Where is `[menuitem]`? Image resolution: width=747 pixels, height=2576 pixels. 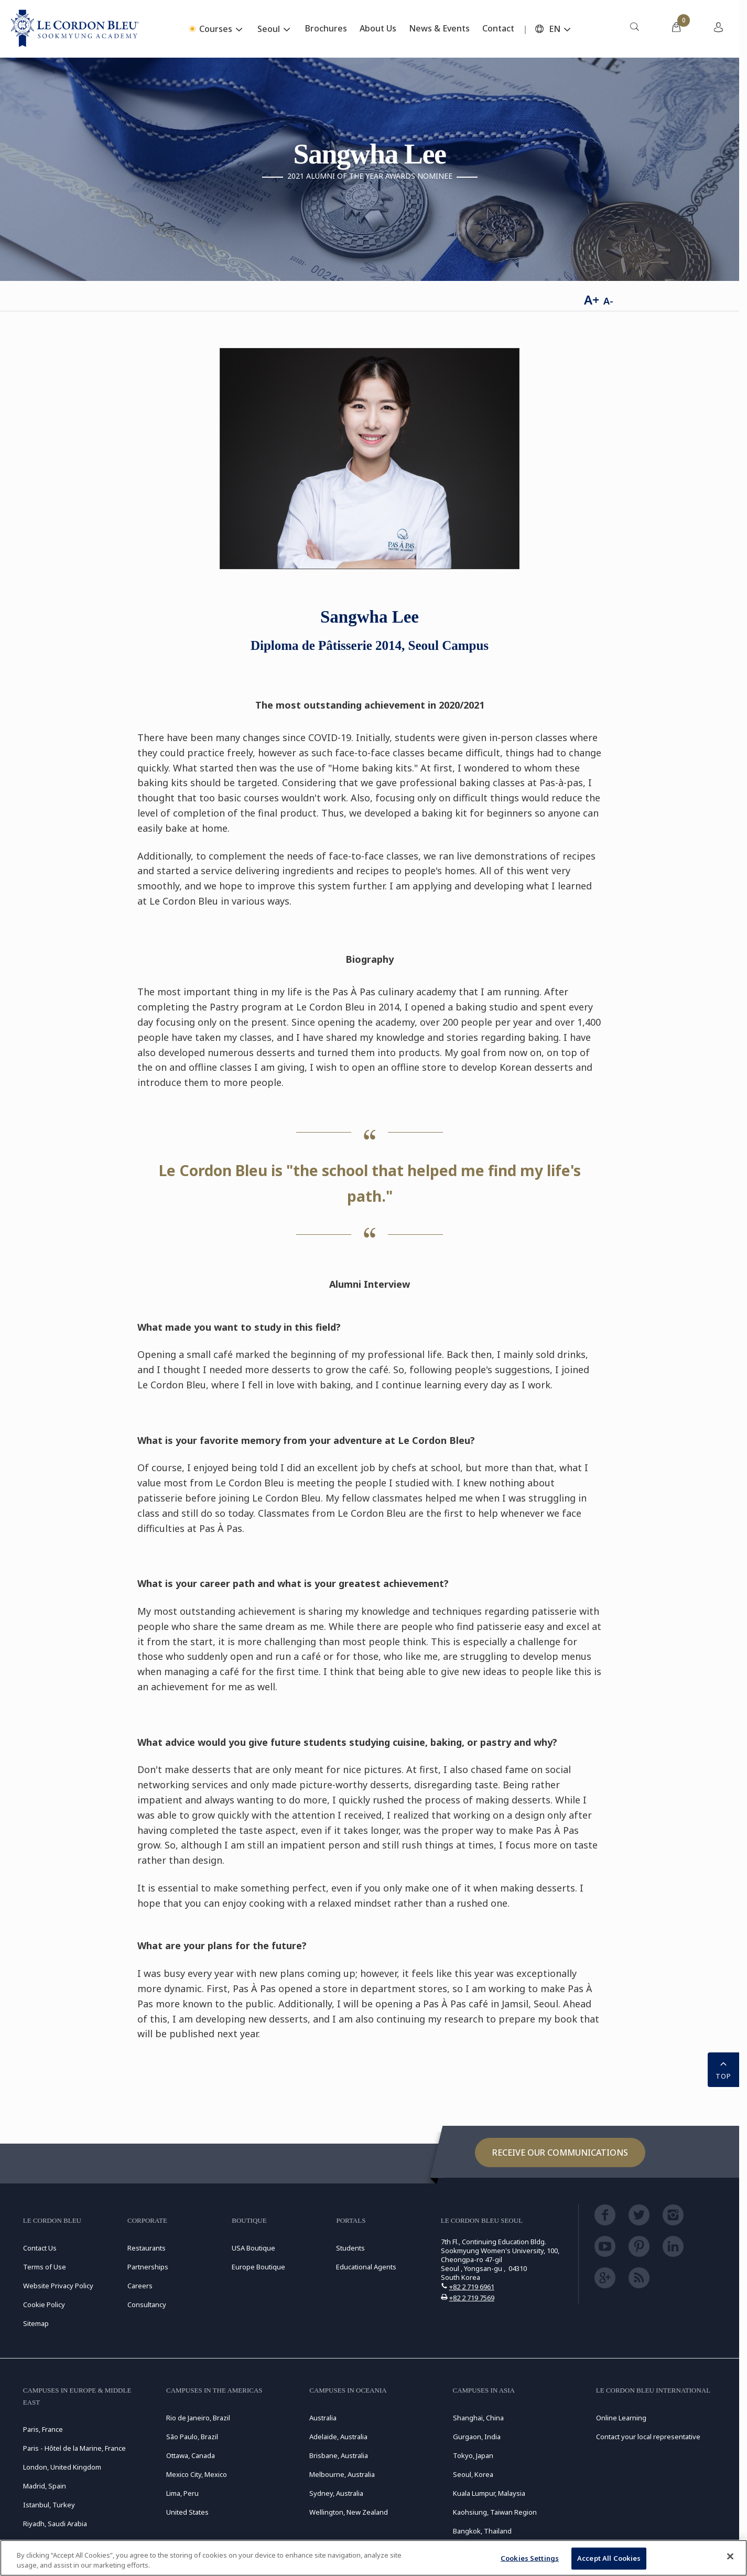 [menuitem] is located at coordinates (634, 29).